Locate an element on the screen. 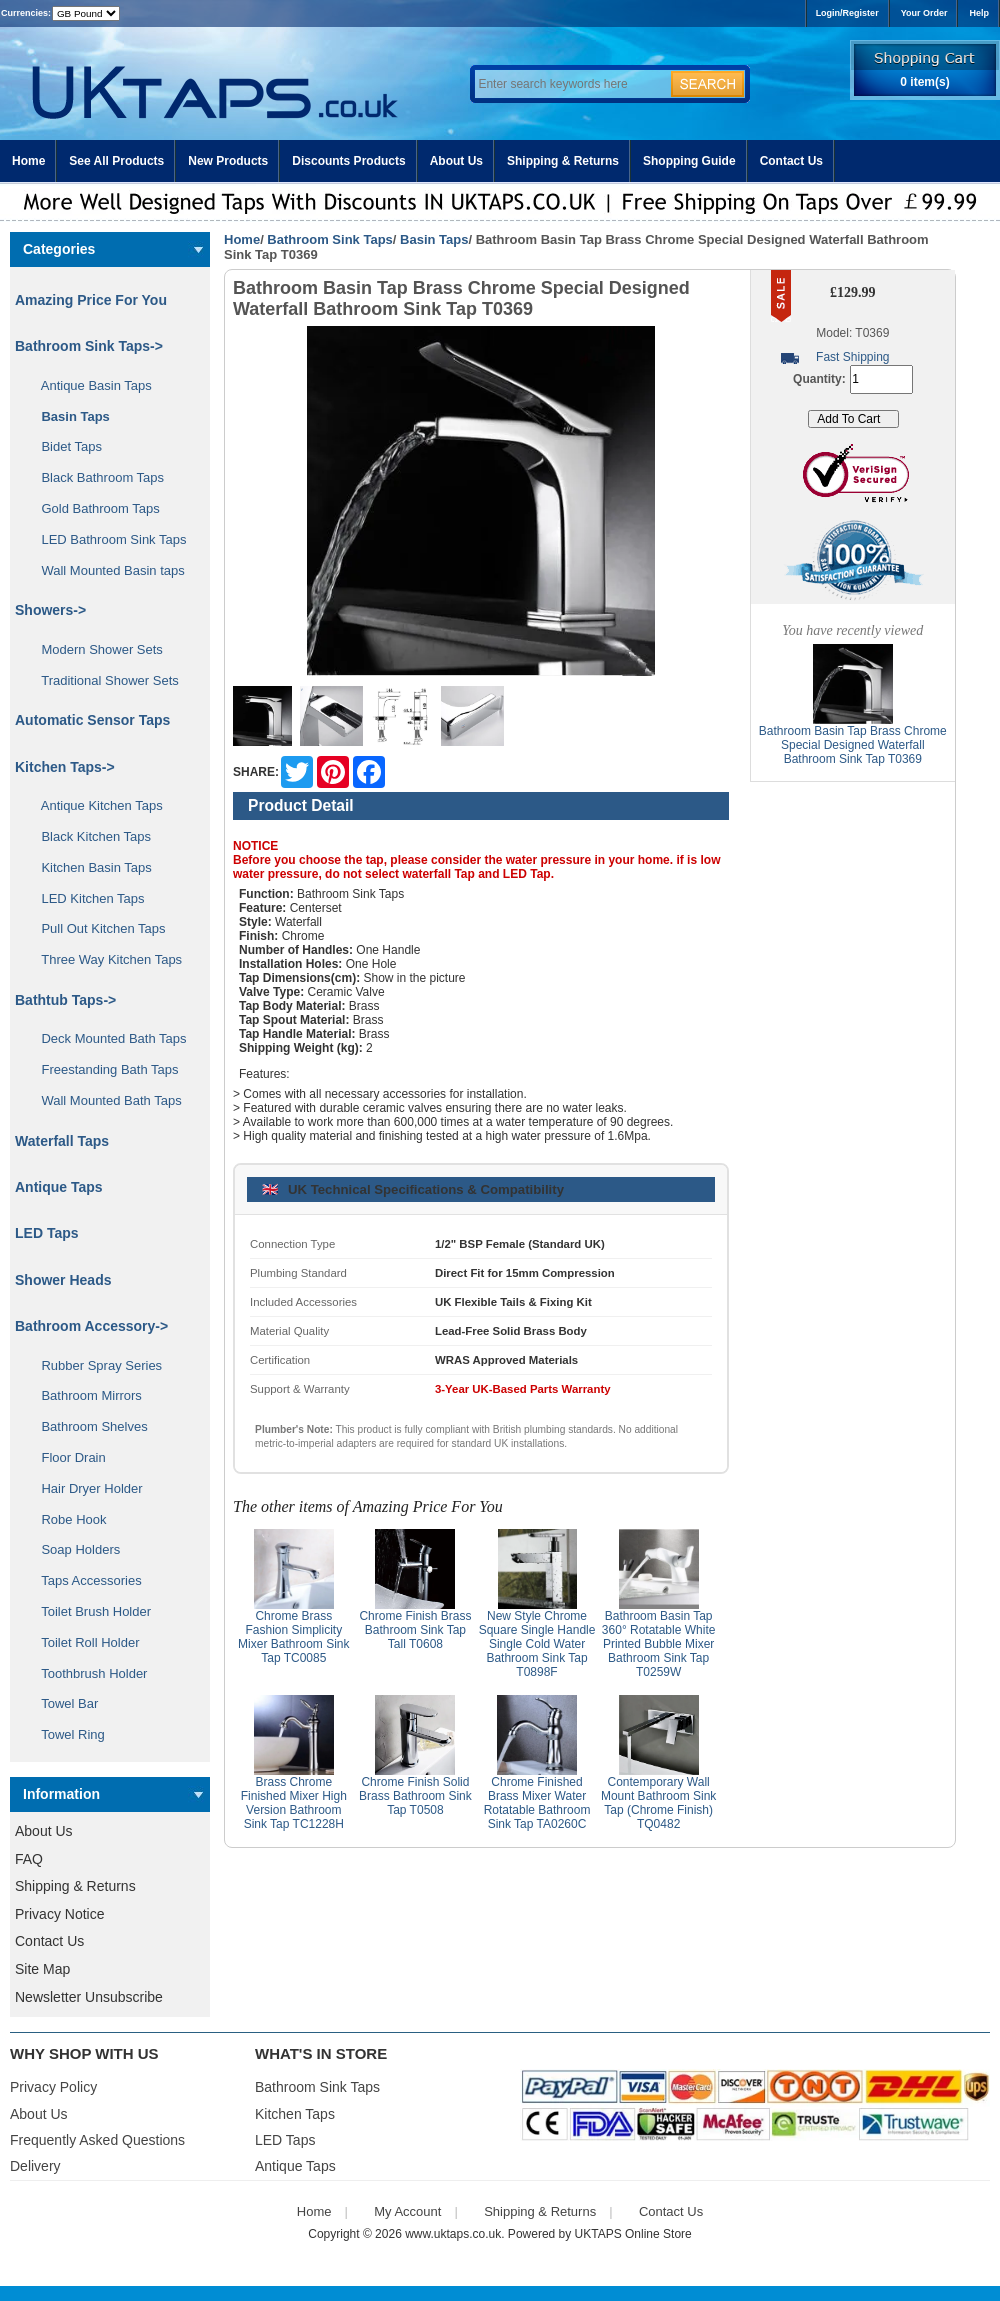  [Enter search keywords here] is located at coordinates (570, 84).